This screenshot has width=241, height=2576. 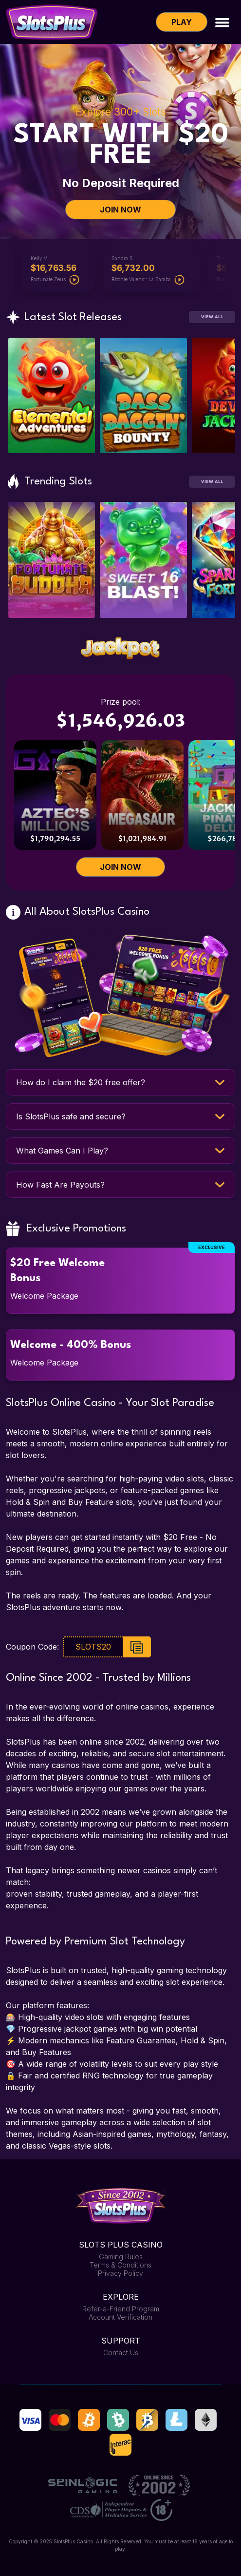 I want to click on Privacy Policy, so click(x=120, y=2273).